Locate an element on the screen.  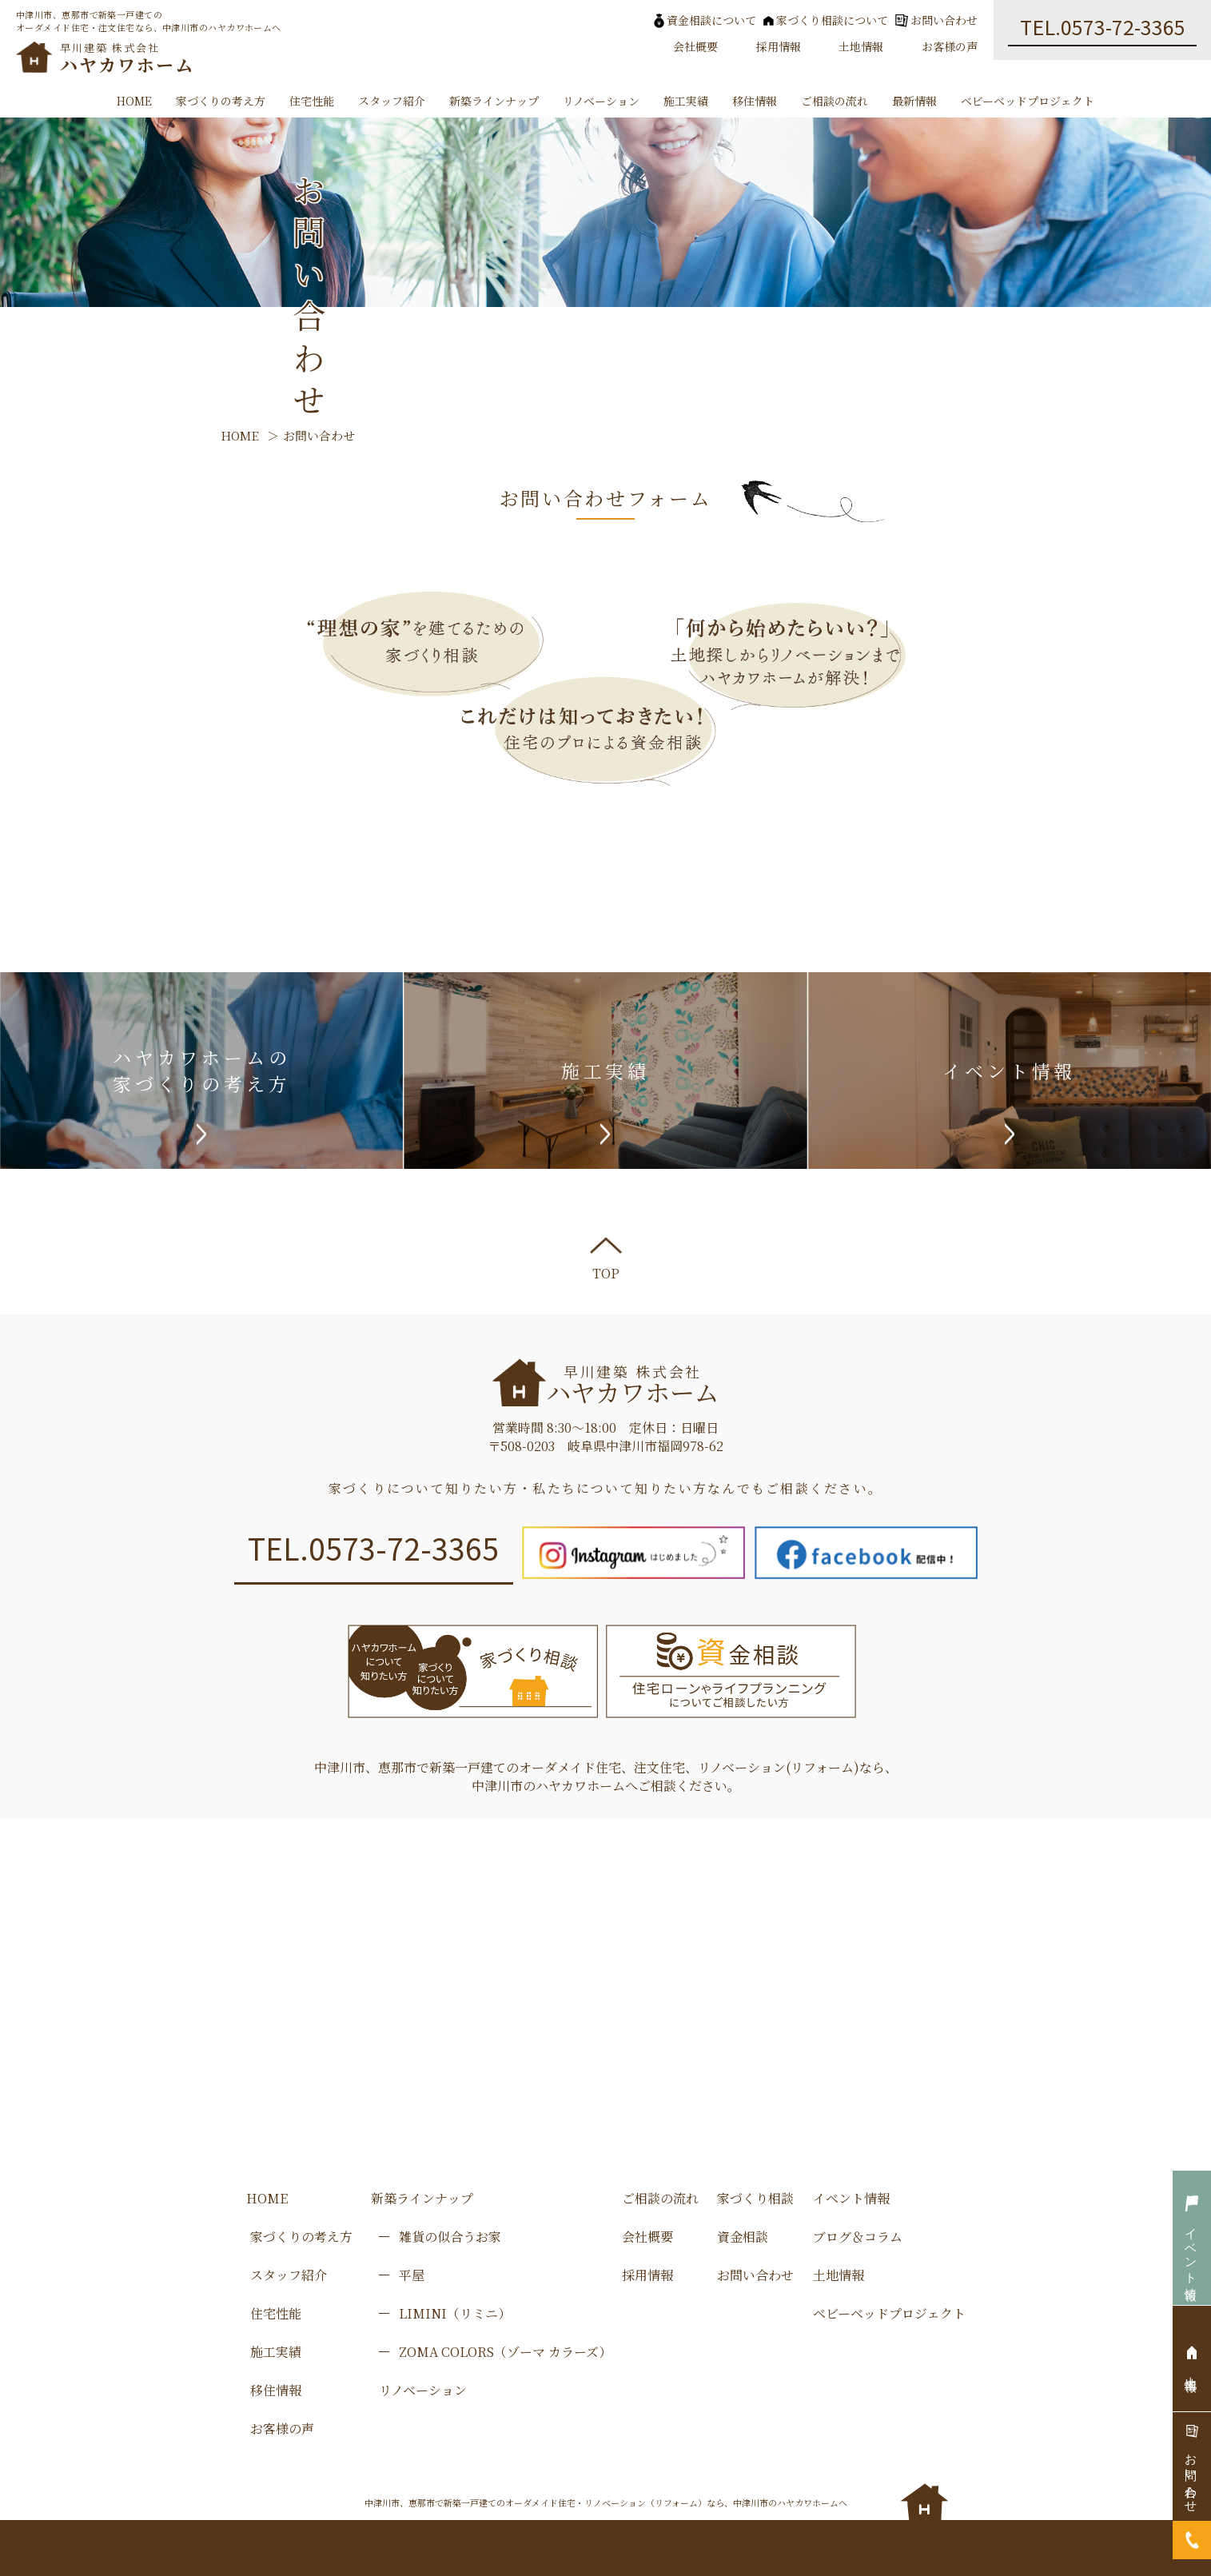
採用情報 is located at coordinates (778, 46).